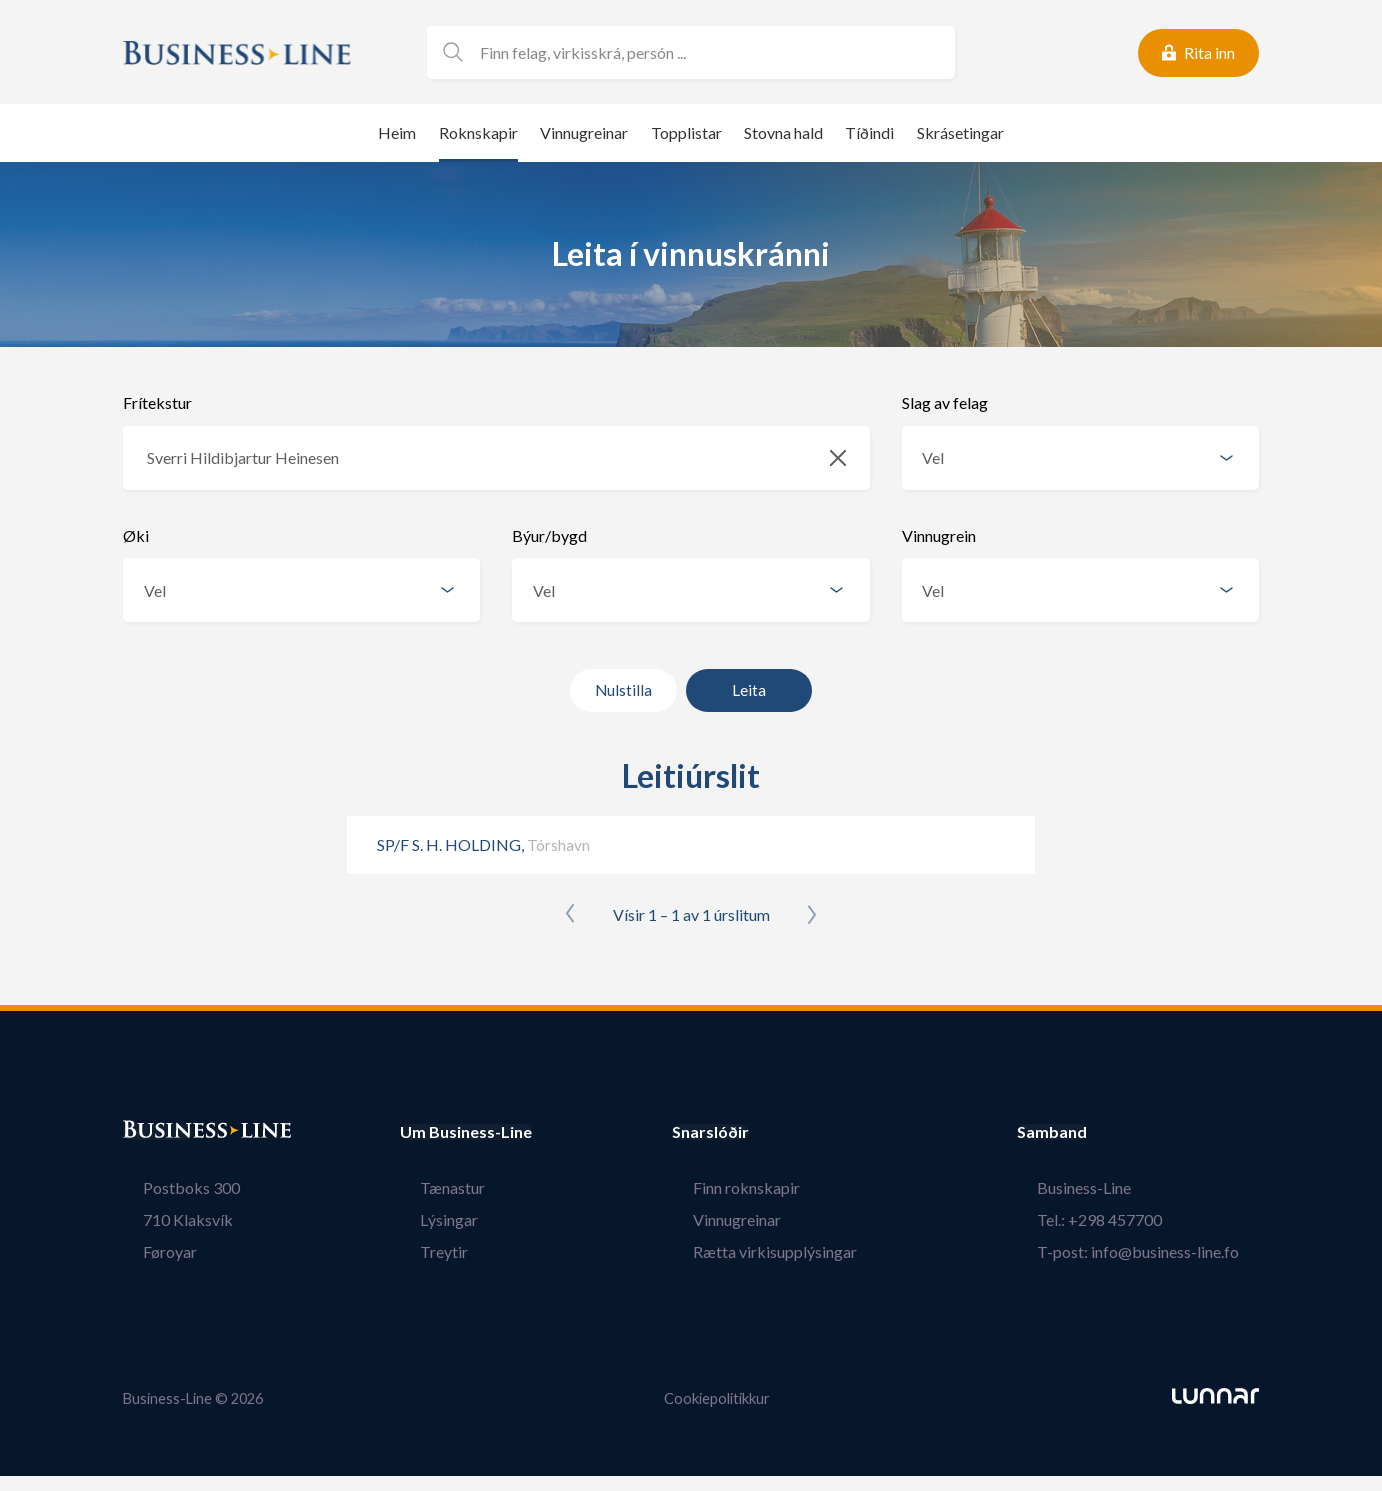 This screenshot has height=1491, width=1382. I want to click on Rætta virkisupplýsingar, so click(795, 1251).